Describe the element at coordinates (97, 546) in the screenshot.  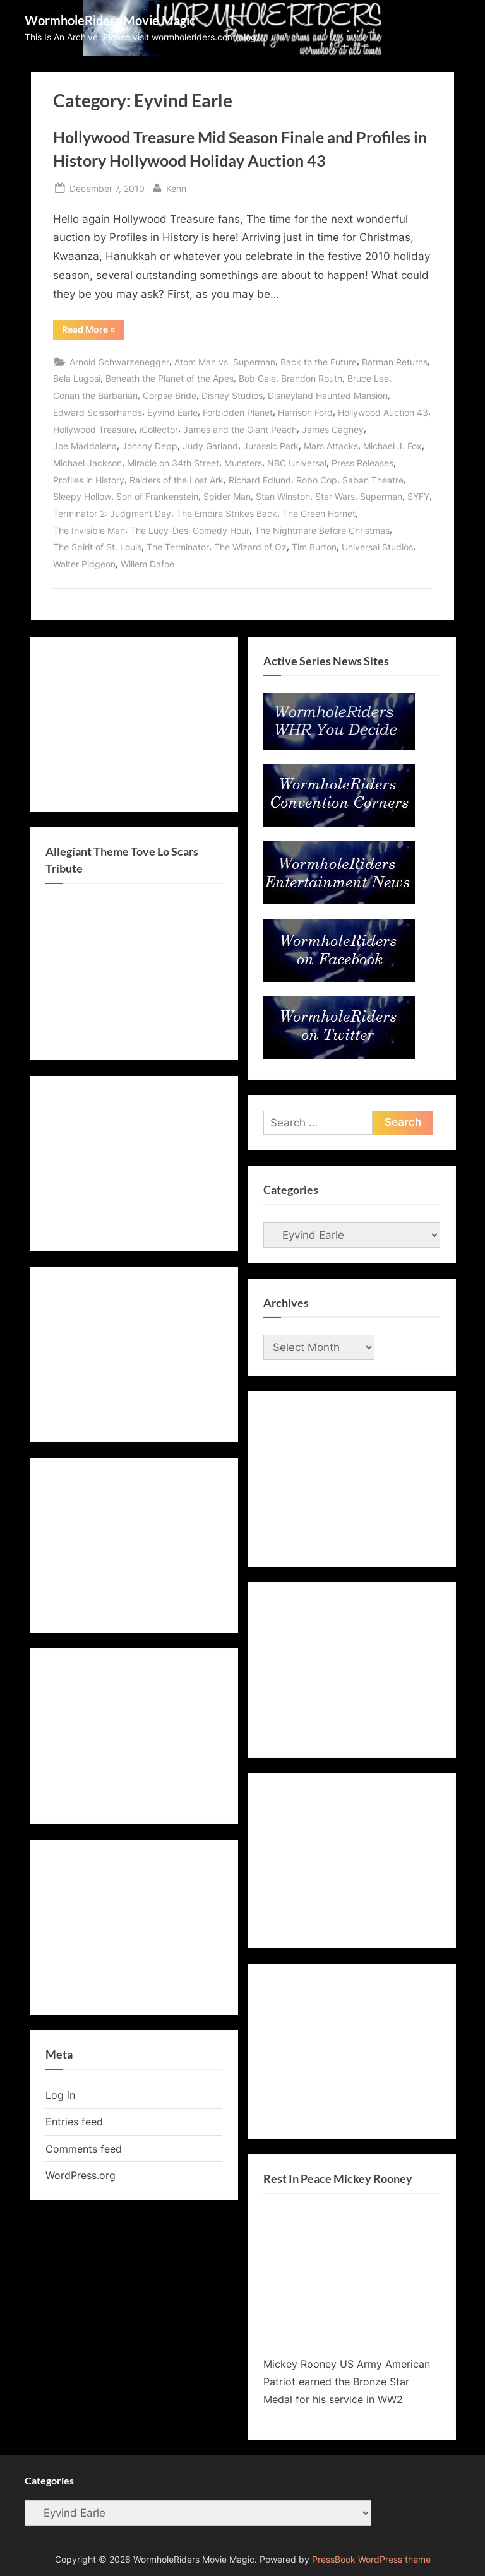
I see `The Spirit of St. Louis` at that location.